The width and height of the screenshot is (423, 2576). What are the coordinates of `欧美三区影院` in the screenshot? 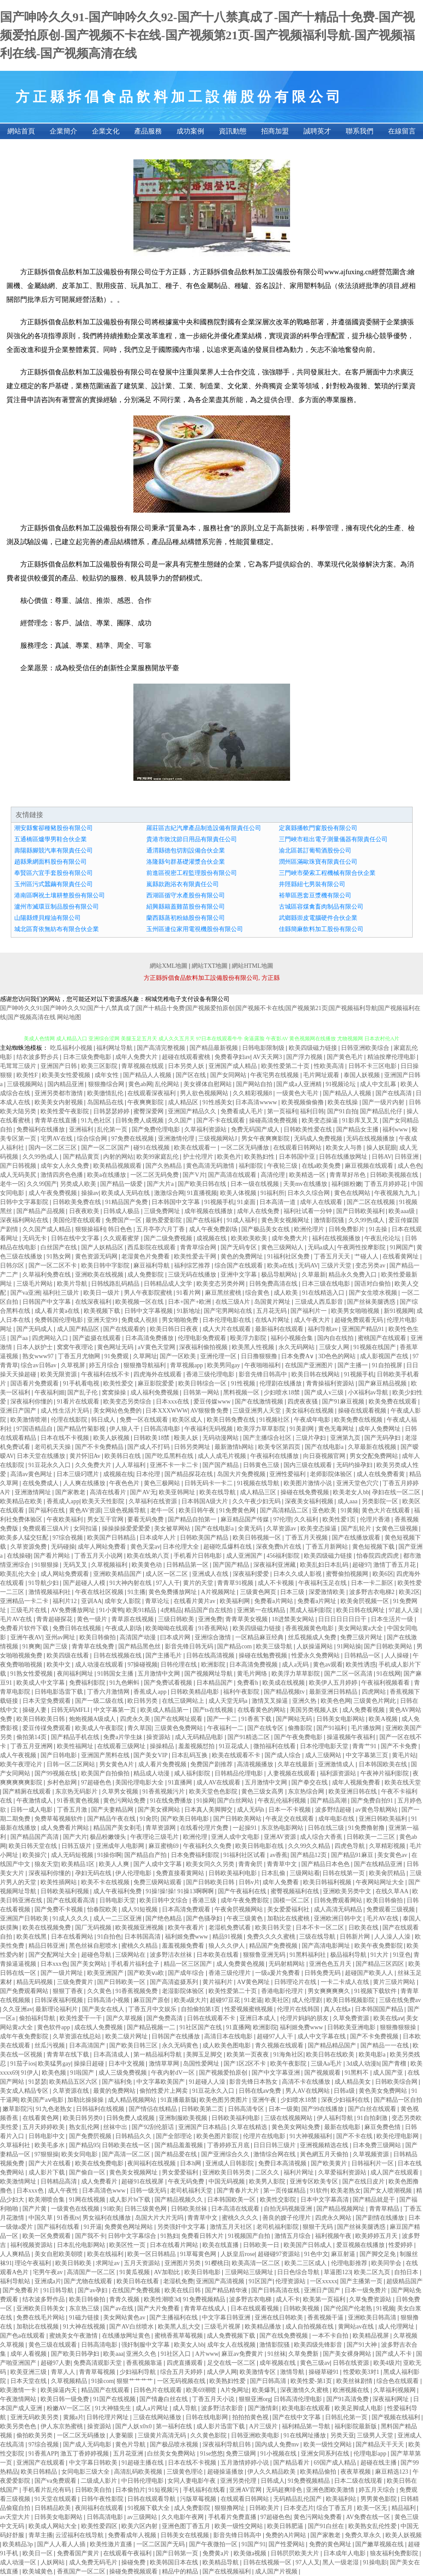 It's located at (100, 1066).